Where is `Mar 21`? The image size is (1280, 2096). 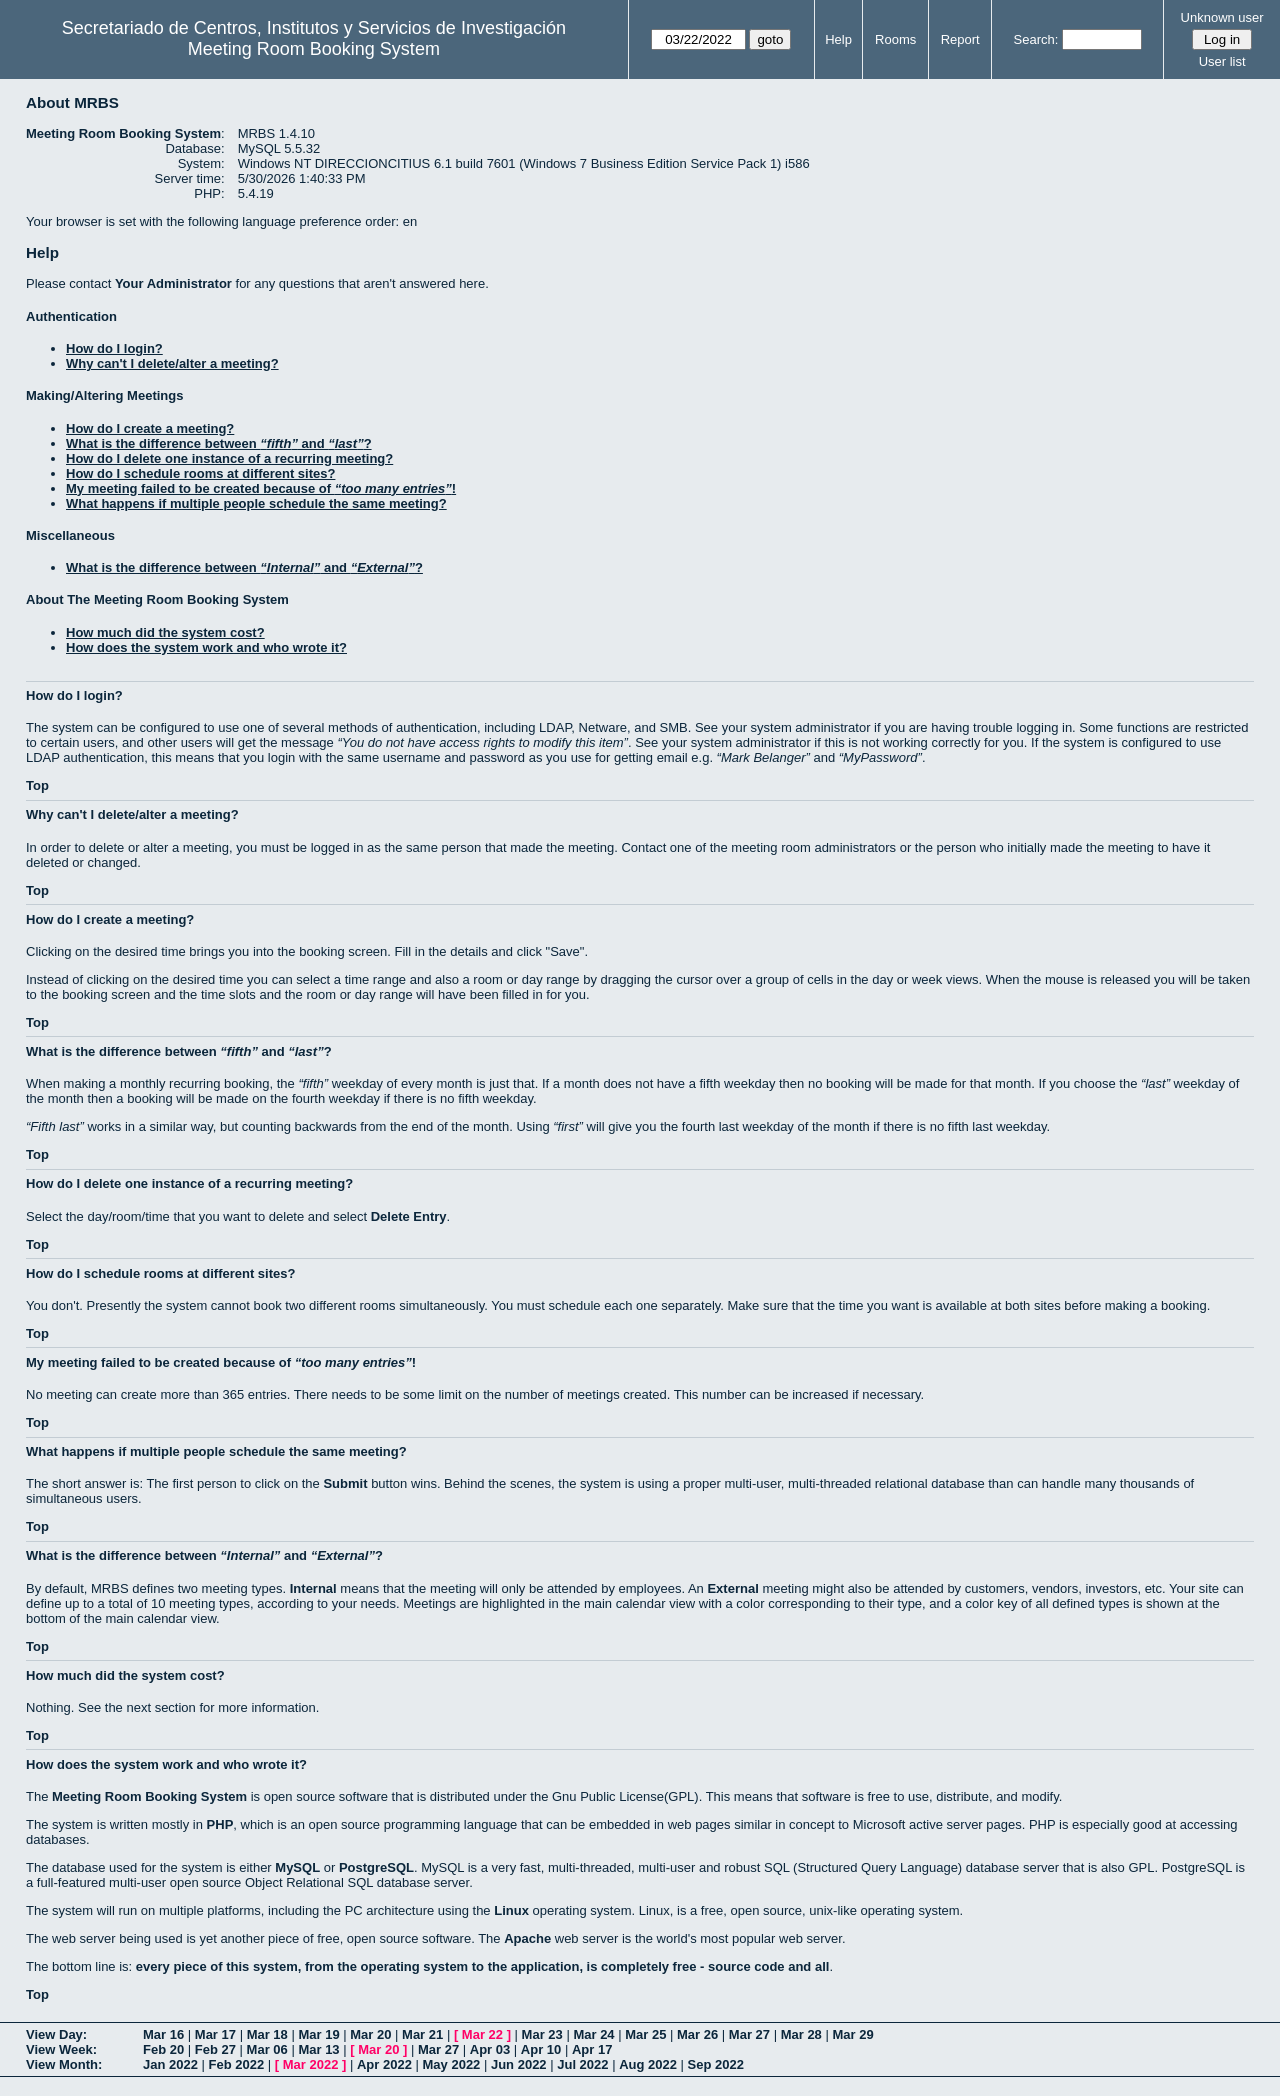
Mar 21 is located at coordinates (422, 2034).